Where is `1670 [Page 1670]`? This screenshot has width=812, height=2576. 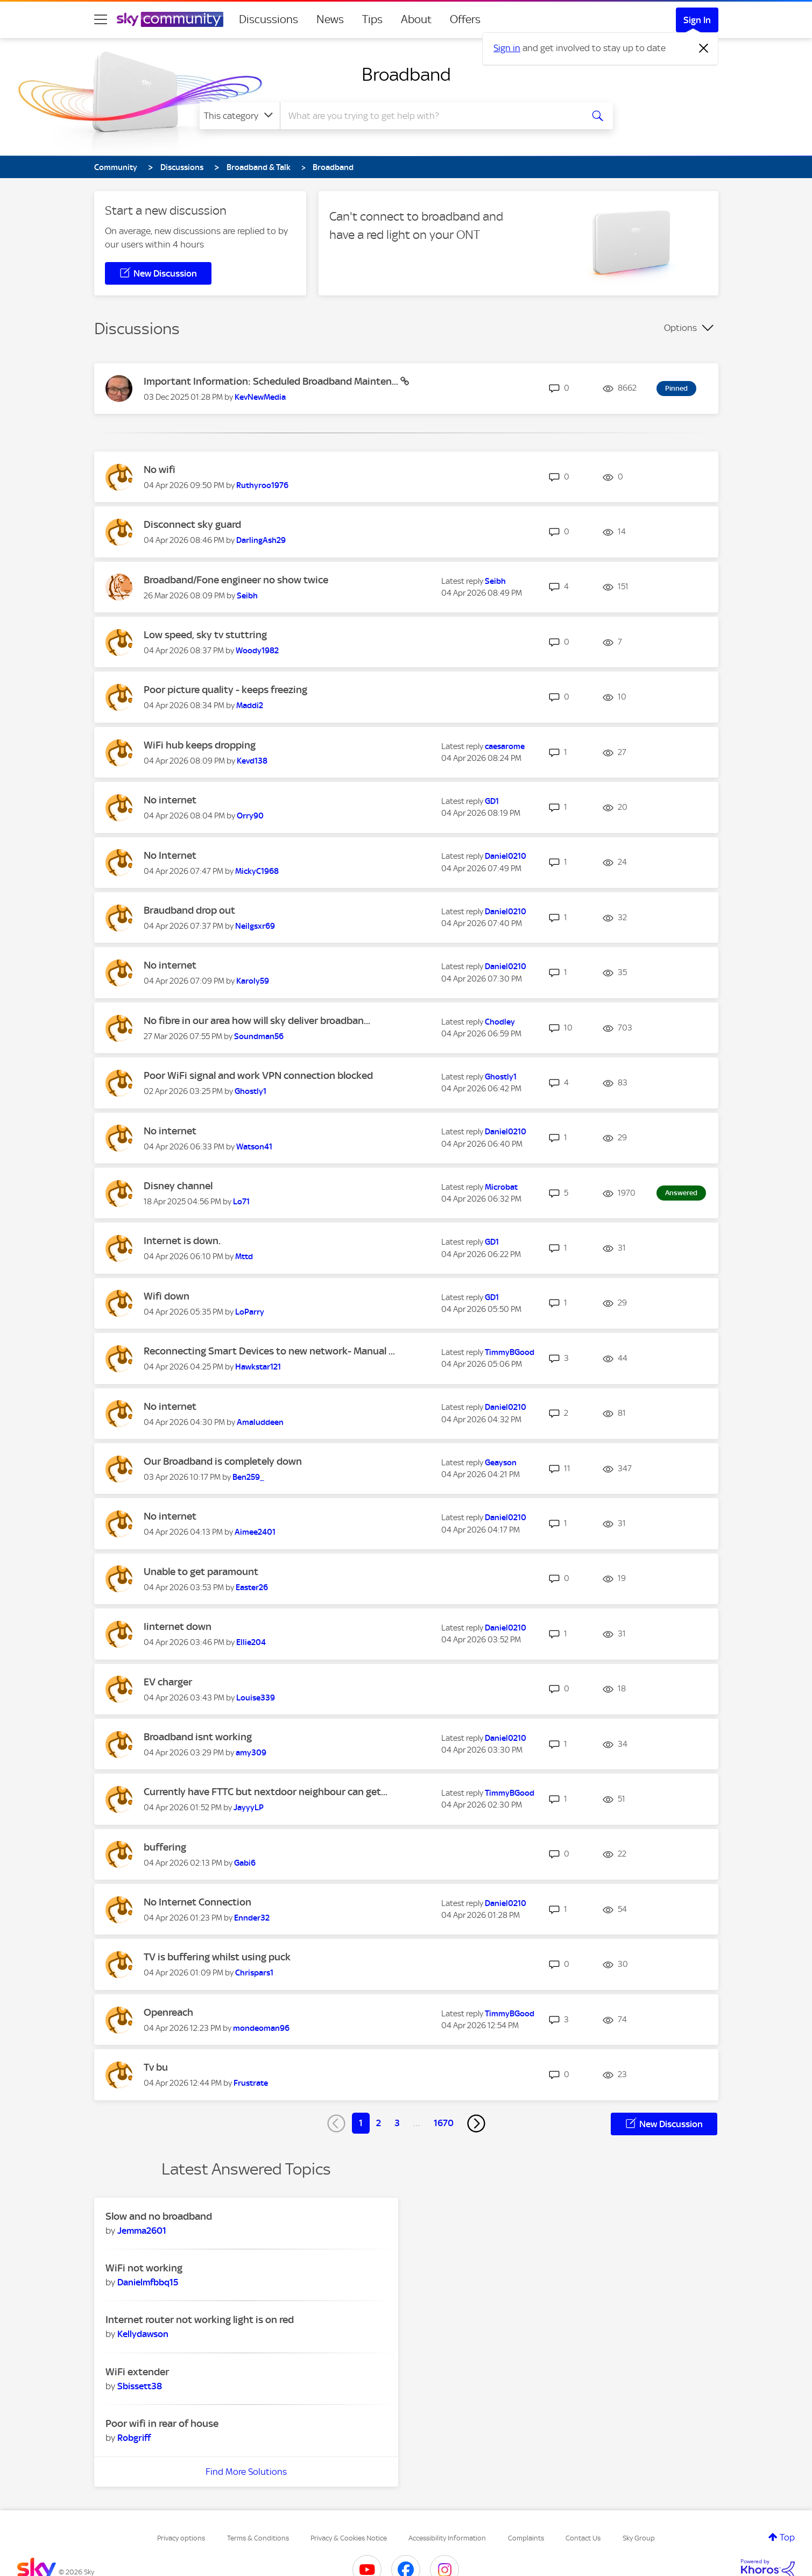 1670 [Page 1670] is located at coordinates (444, 2123).